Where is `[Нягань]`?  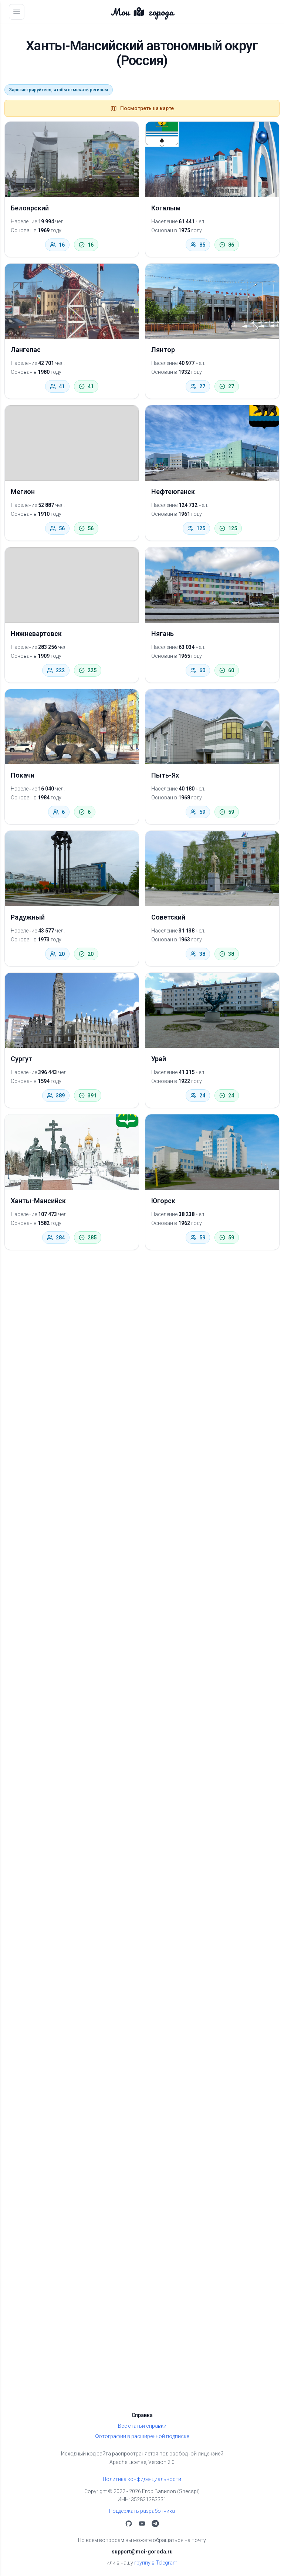 [Нягань] is located at coordinates (212, 585).